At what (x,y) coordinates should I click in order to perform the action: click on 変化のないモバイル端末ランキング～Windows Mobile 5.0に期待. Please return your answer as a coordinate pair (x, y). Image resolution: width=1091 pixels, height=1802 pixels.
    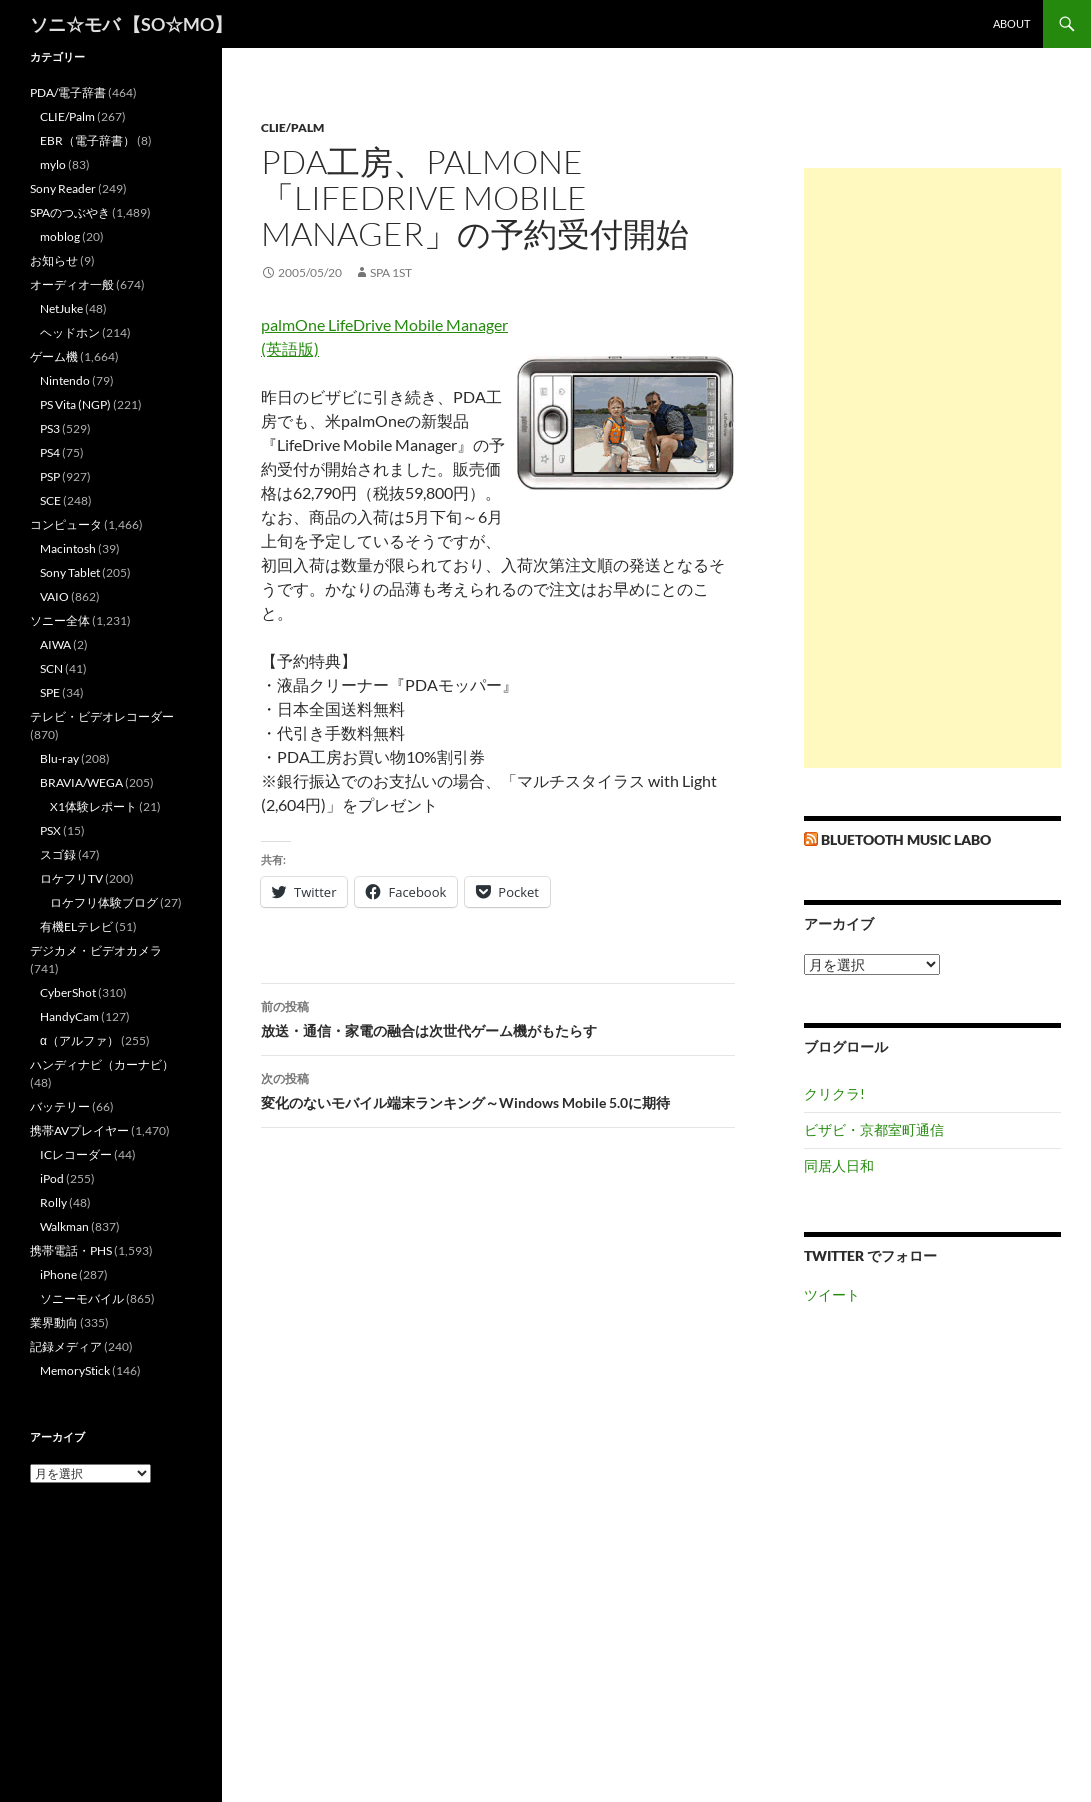
    Looking at the image, I should click on (498, 1089).